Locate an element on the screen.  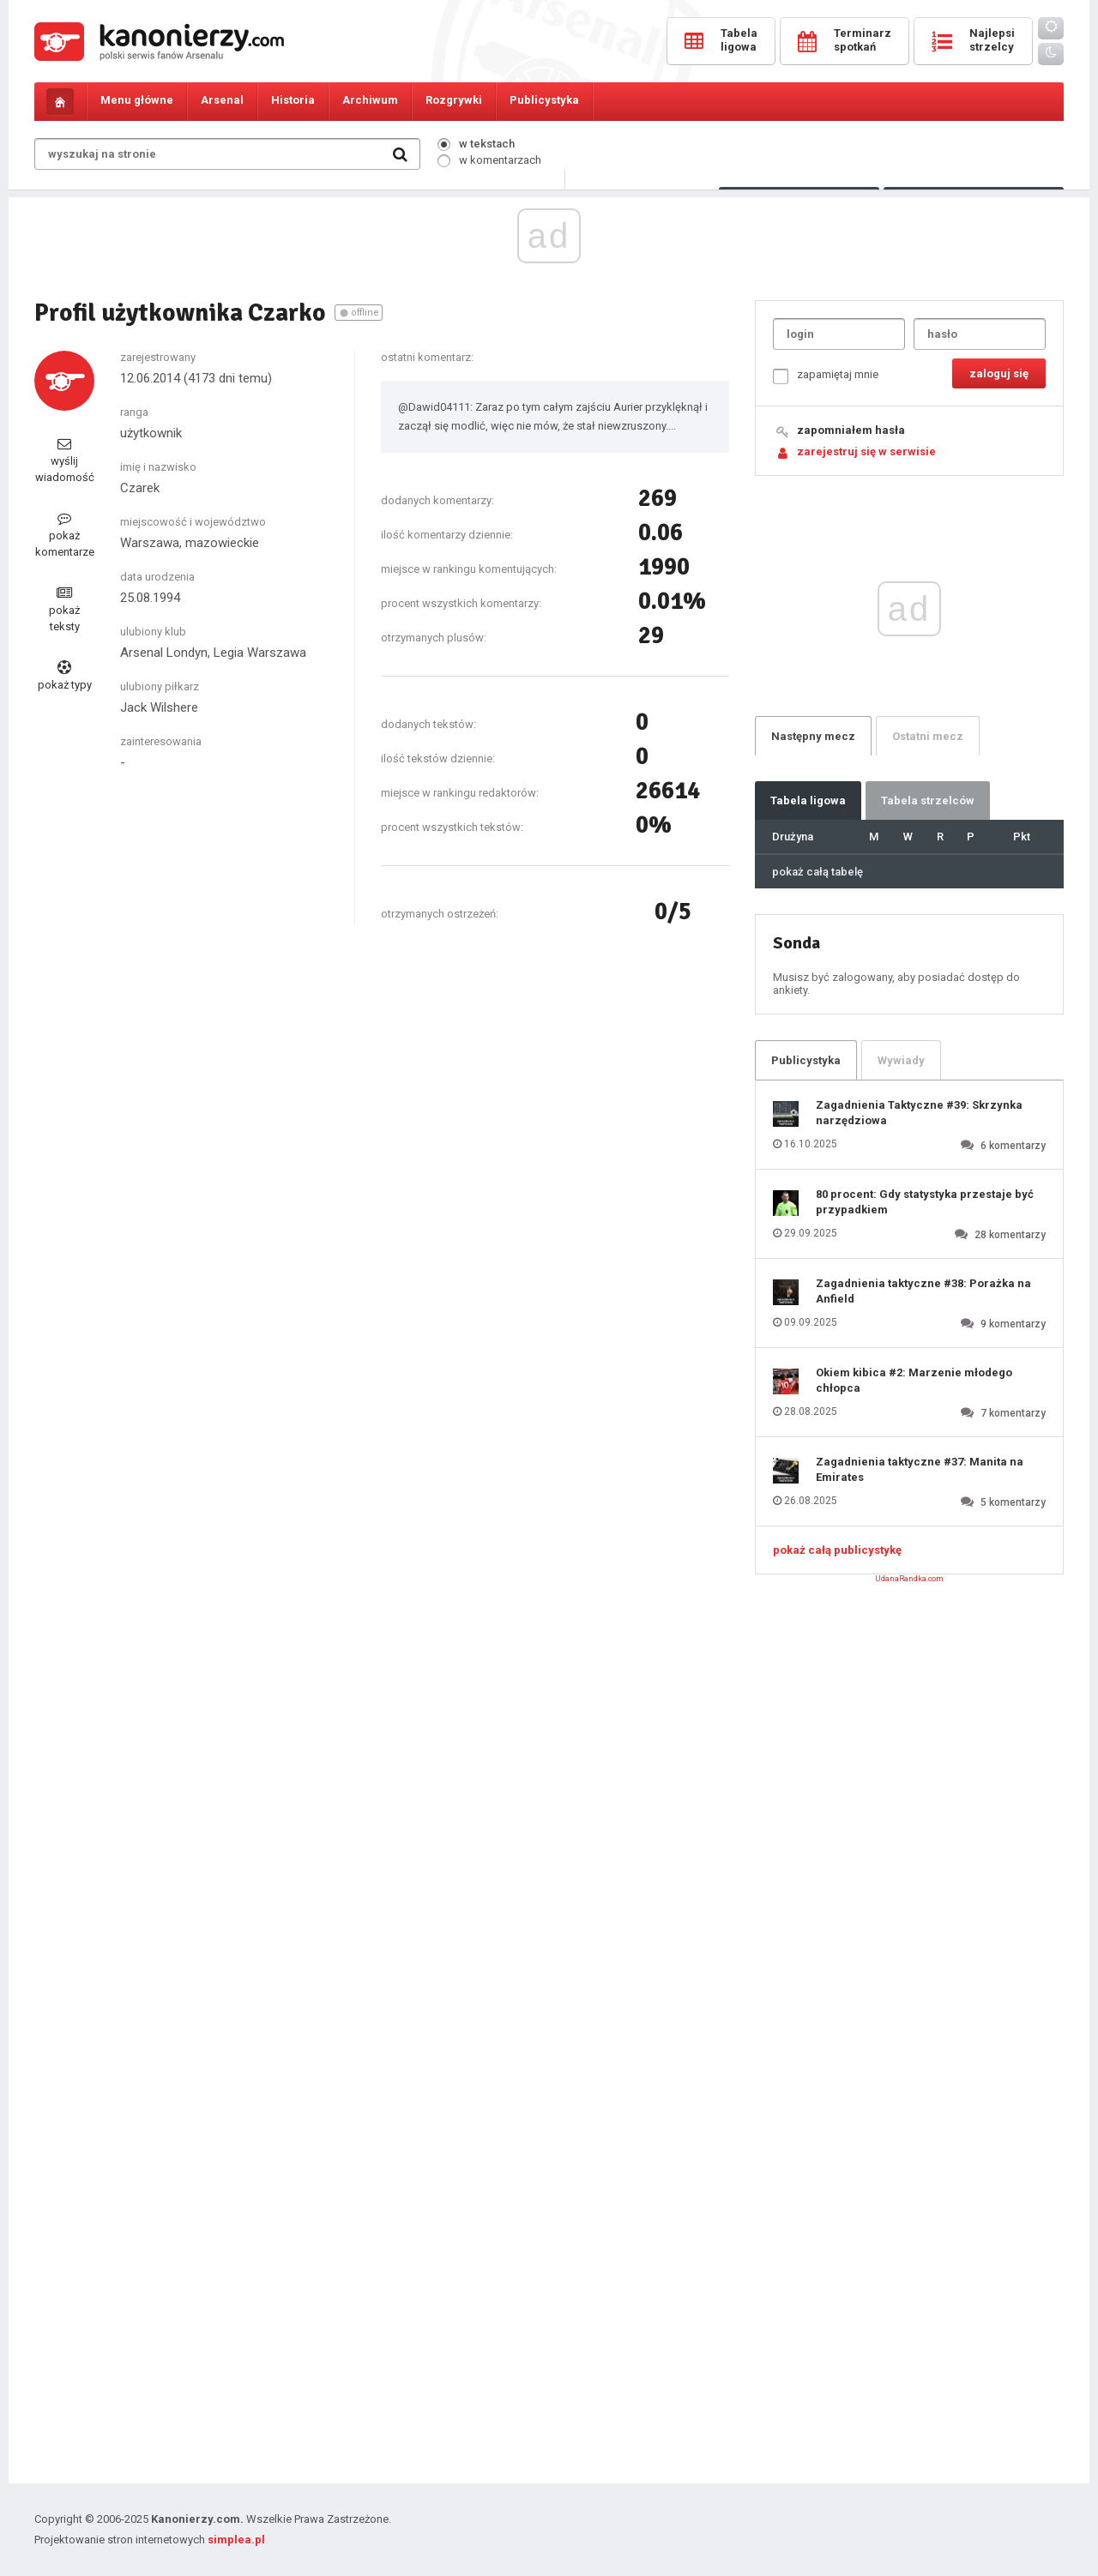
Zagadnienia taktyczne #38: Porażka na Anfield is located at coordinates (923, 1291).